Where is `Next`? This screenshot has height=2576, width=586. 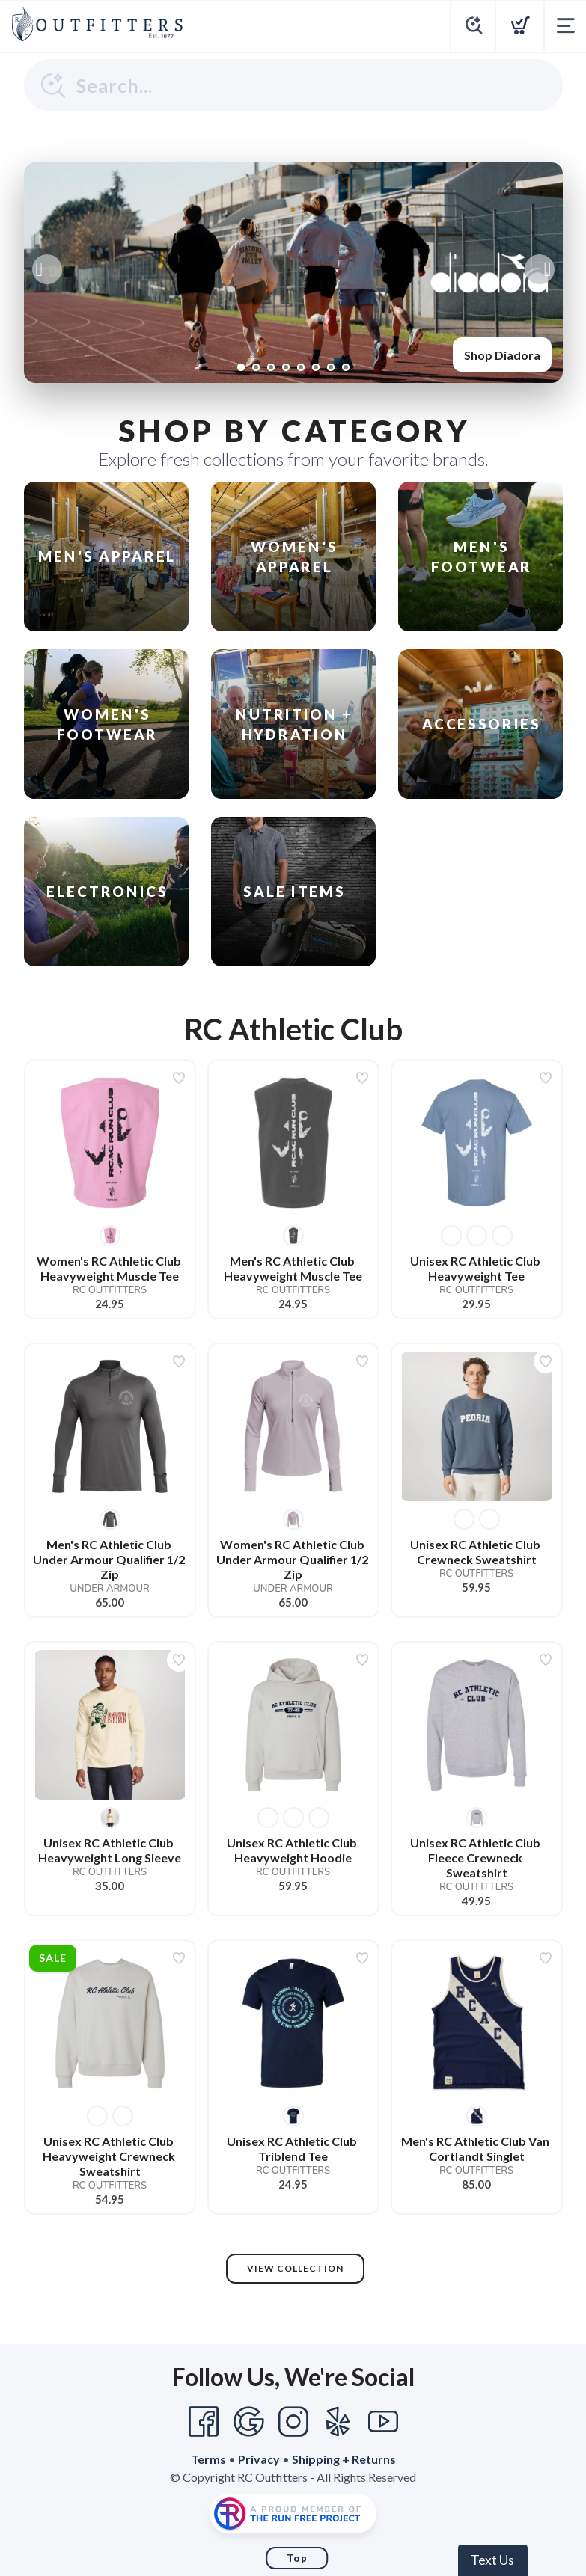 Next is located at coordinates (540, 269).